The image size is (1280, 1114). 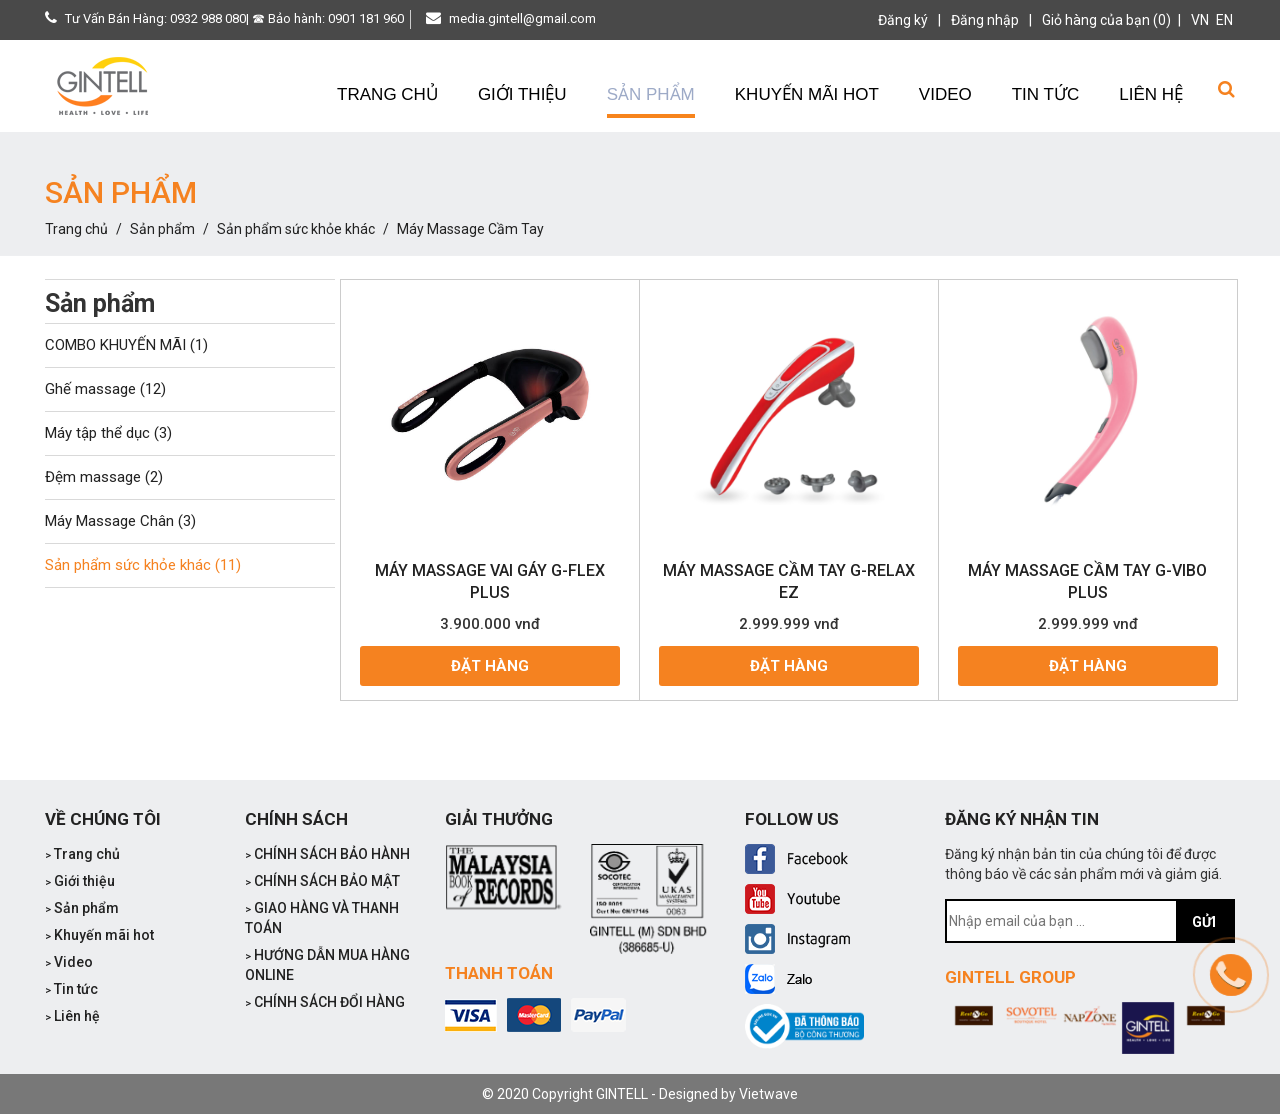 What do you see at coordinates (768, 1094) in the screenshot?
I see `Vietwave` at bounding box center [768, 1094].